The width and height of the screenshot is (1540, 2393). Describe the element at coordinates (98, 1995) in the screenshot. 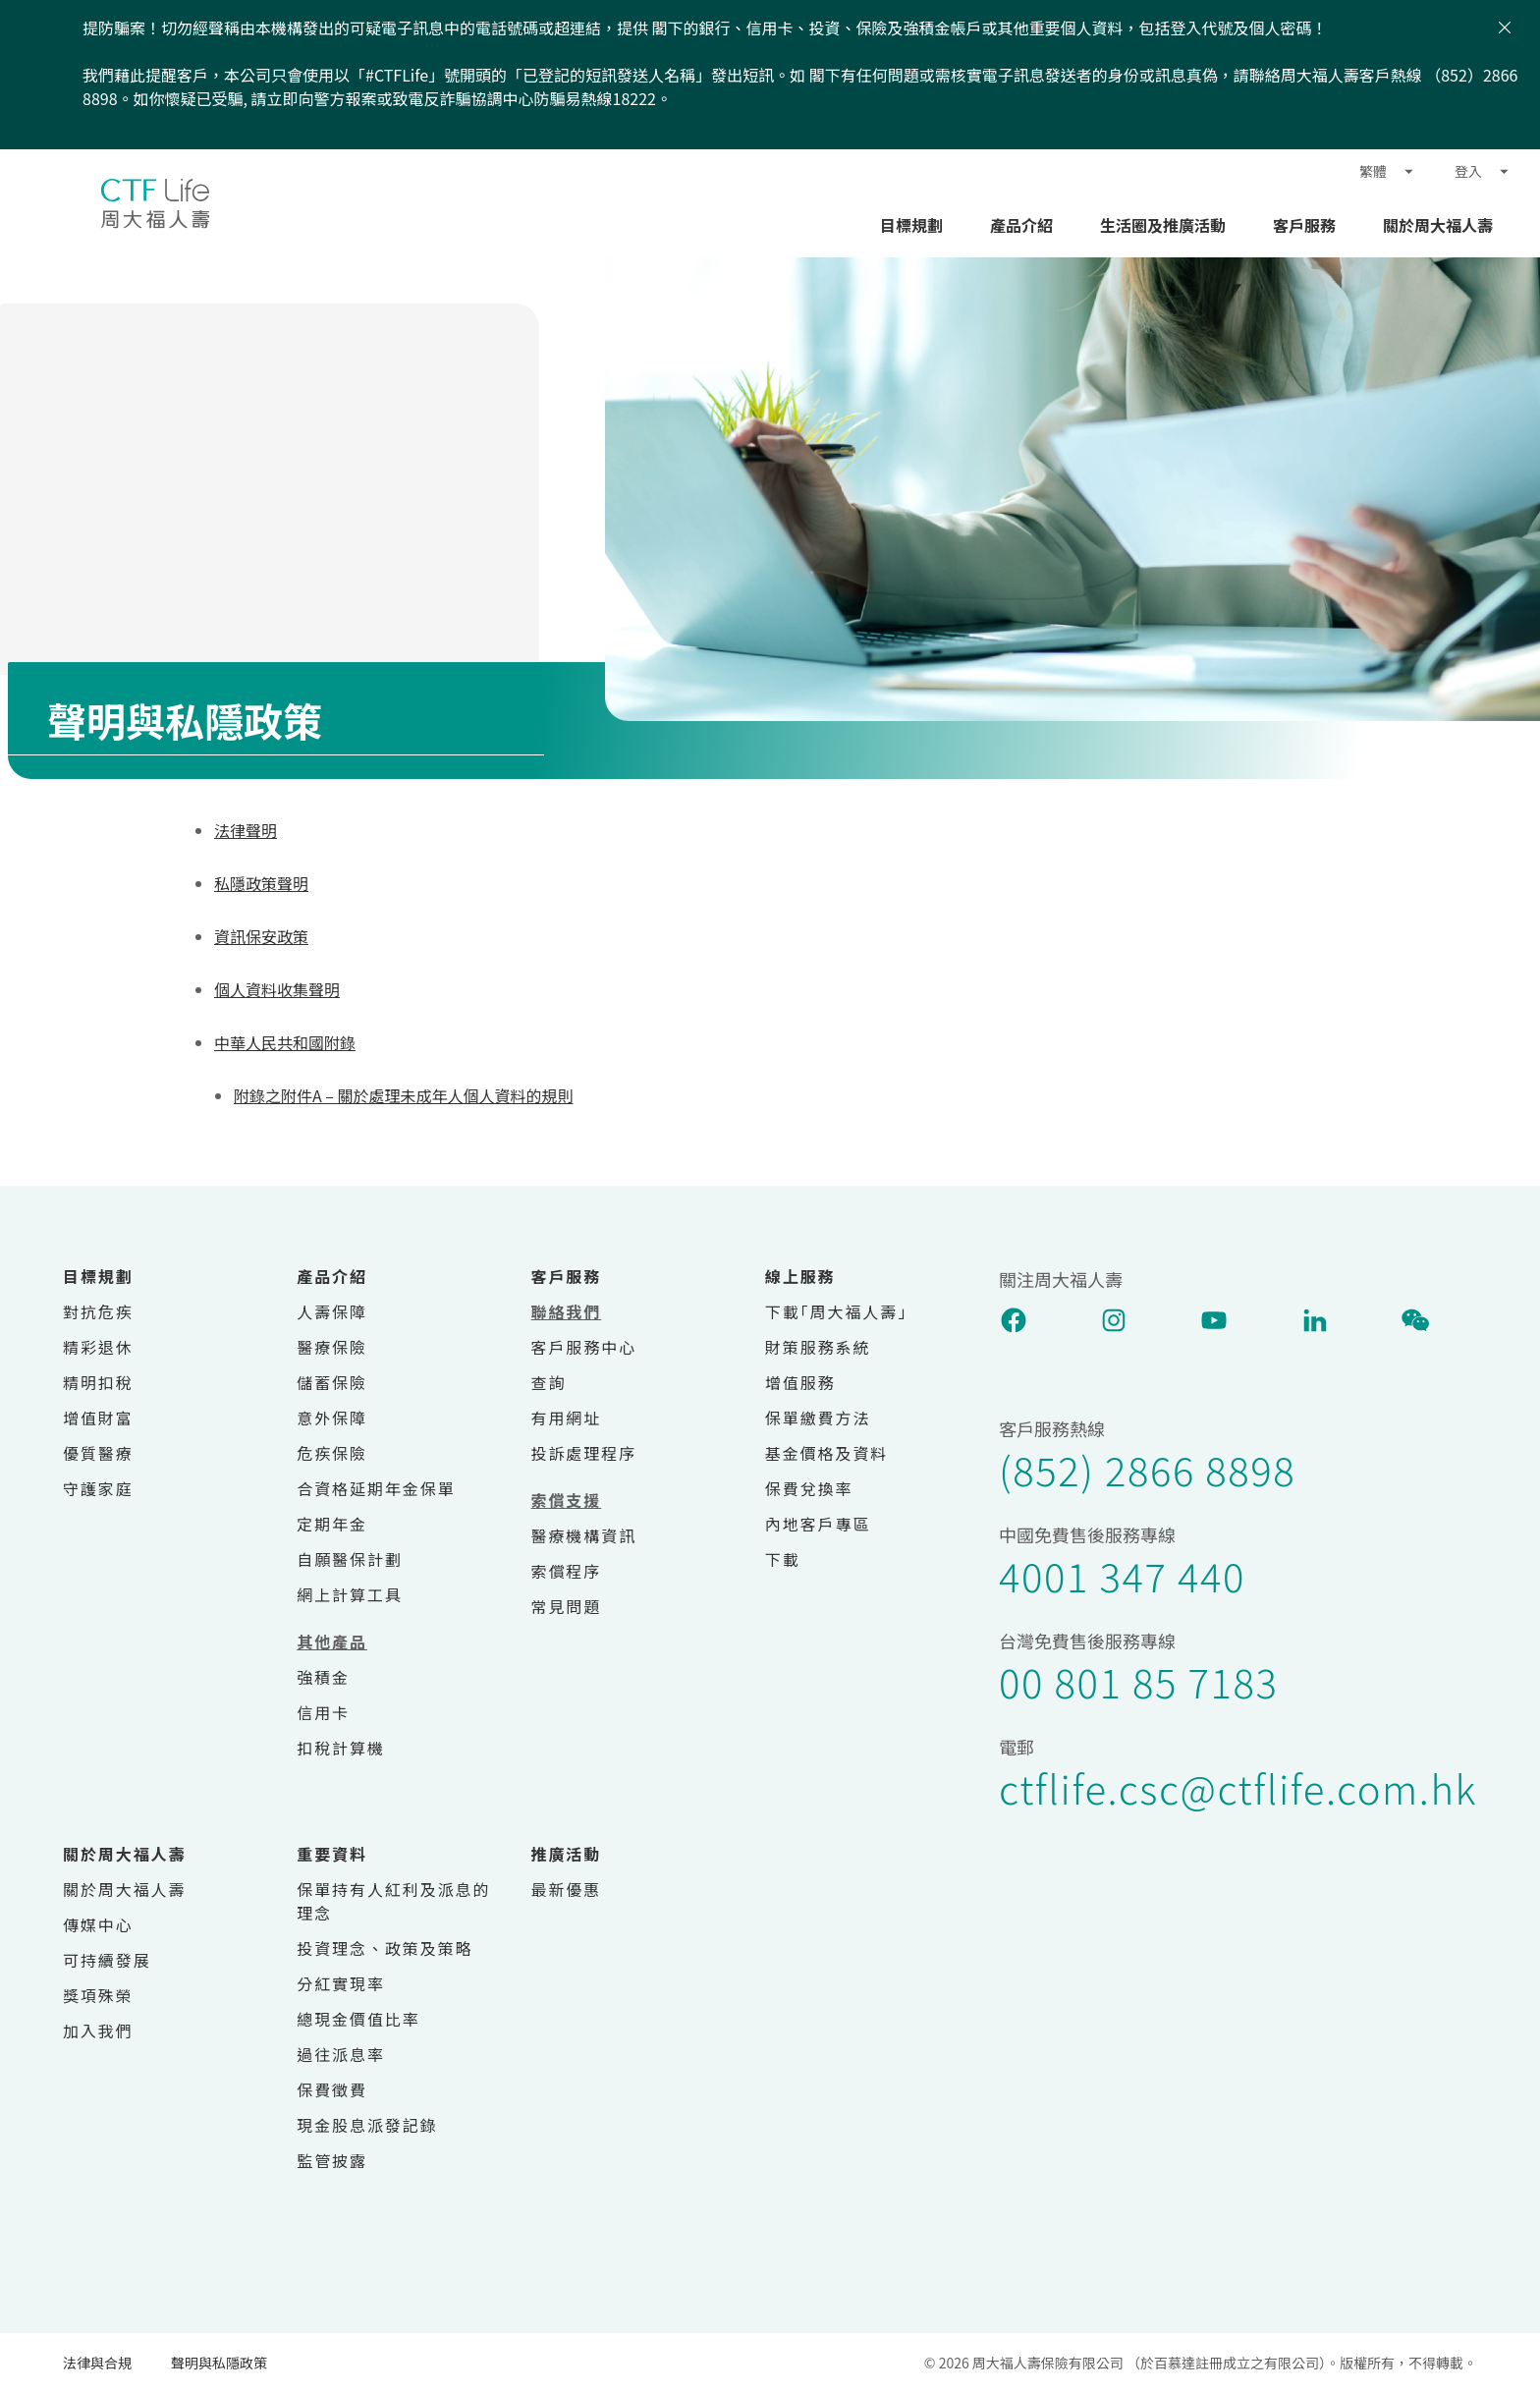

I see `獎項殊榮` at that location.